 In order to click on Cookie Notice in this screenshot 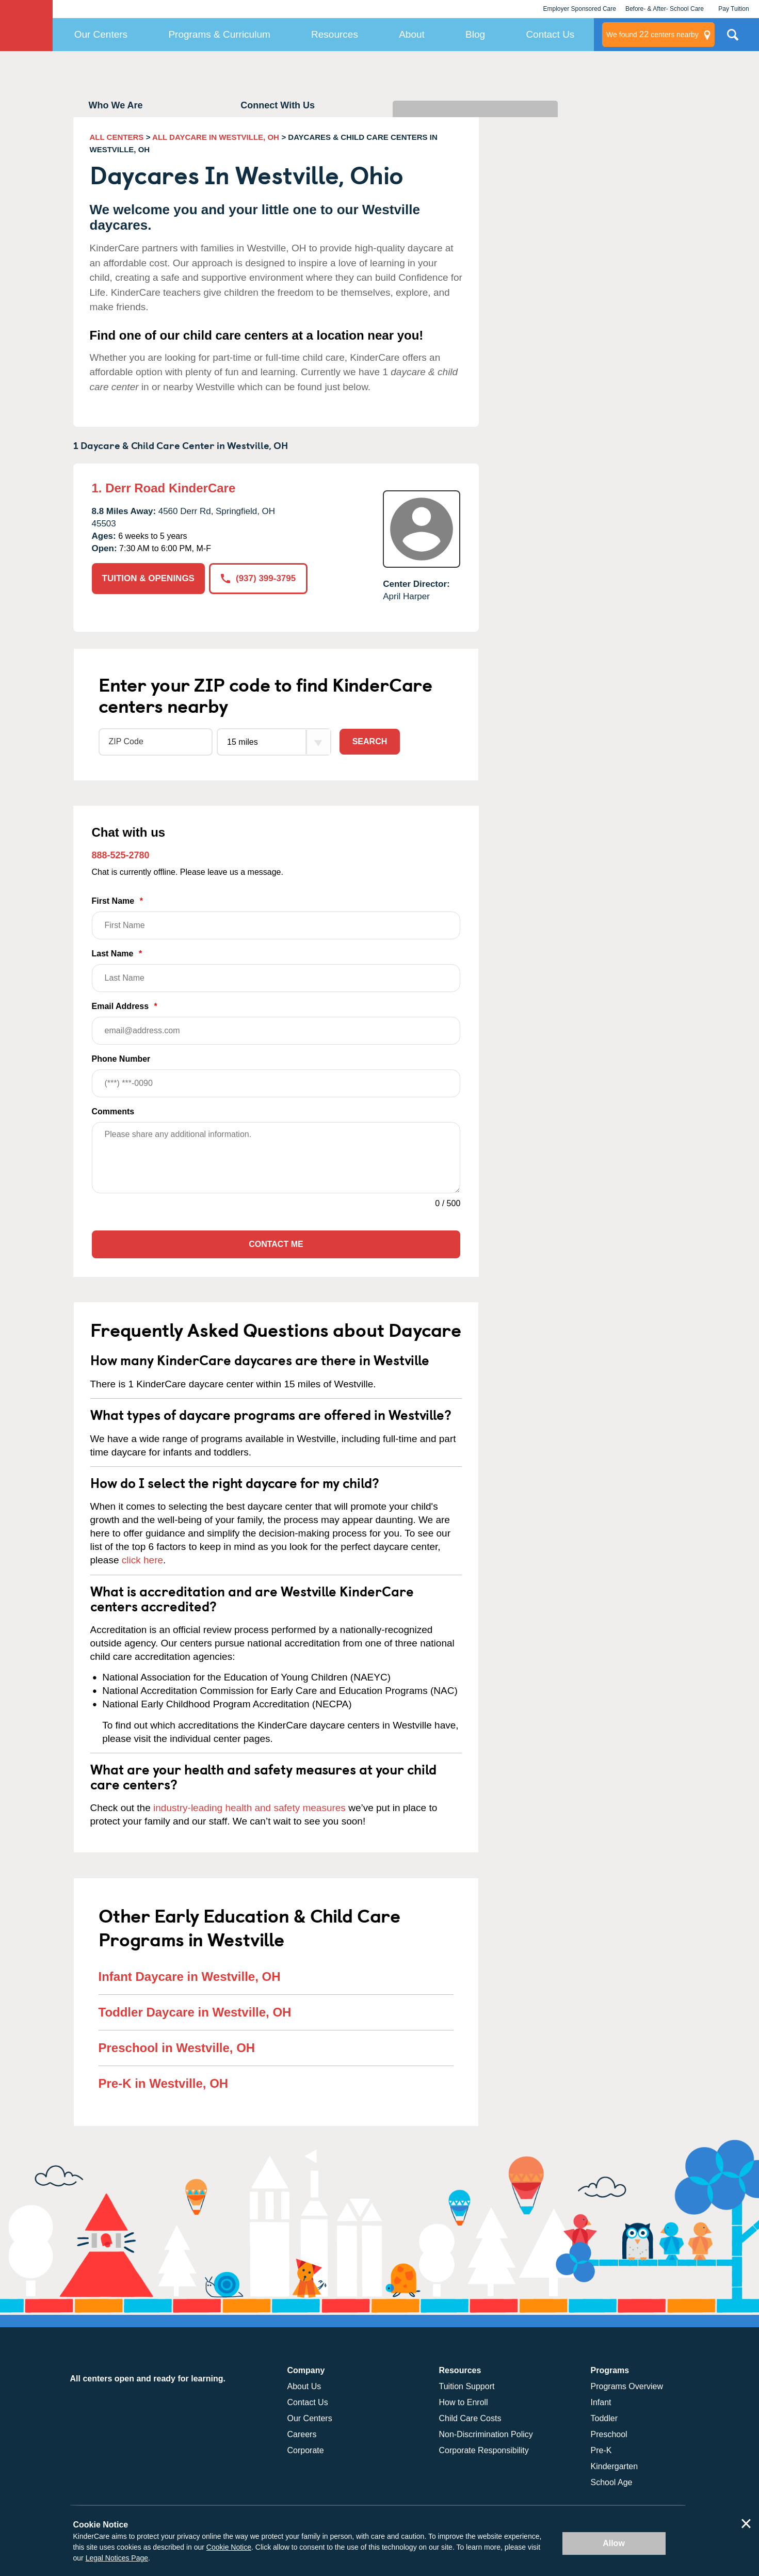, I will do `click(228, 2547)`.